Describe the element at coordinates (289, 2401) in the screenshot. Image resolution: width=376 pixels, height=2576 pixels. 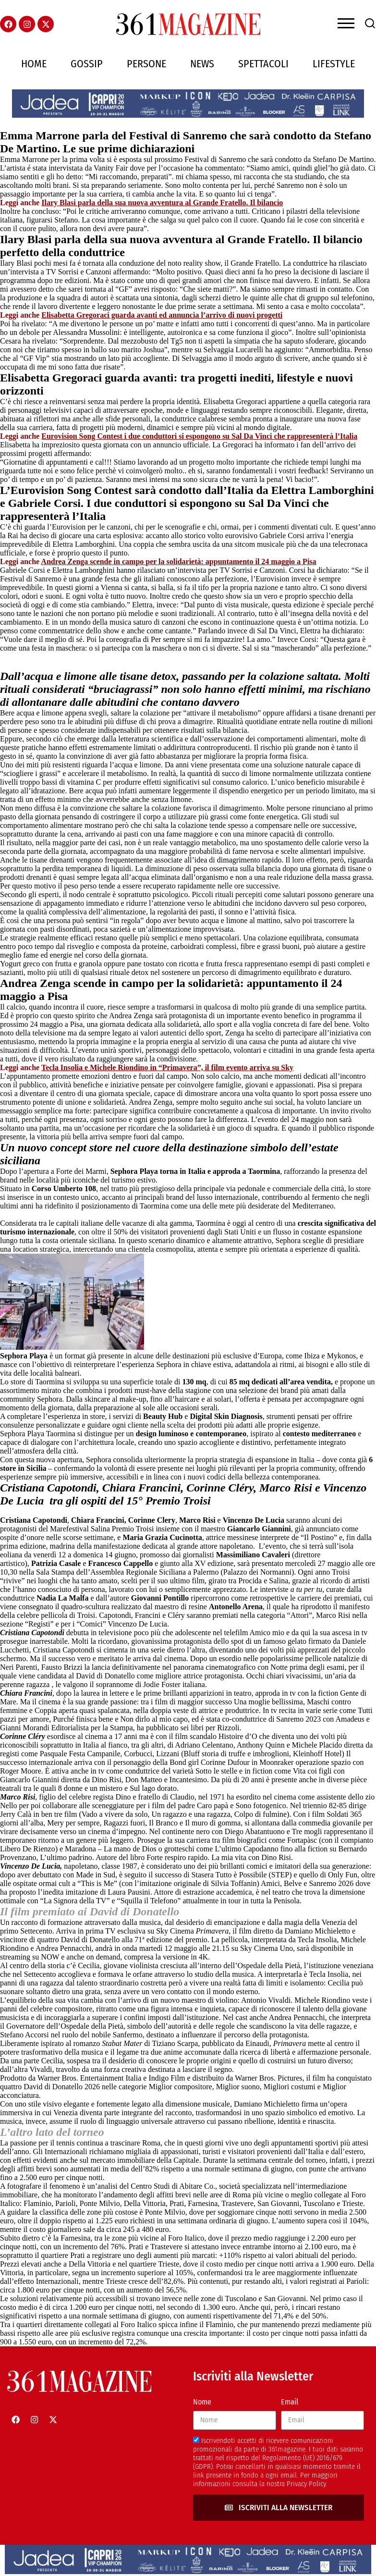
I see `Email` at that location.